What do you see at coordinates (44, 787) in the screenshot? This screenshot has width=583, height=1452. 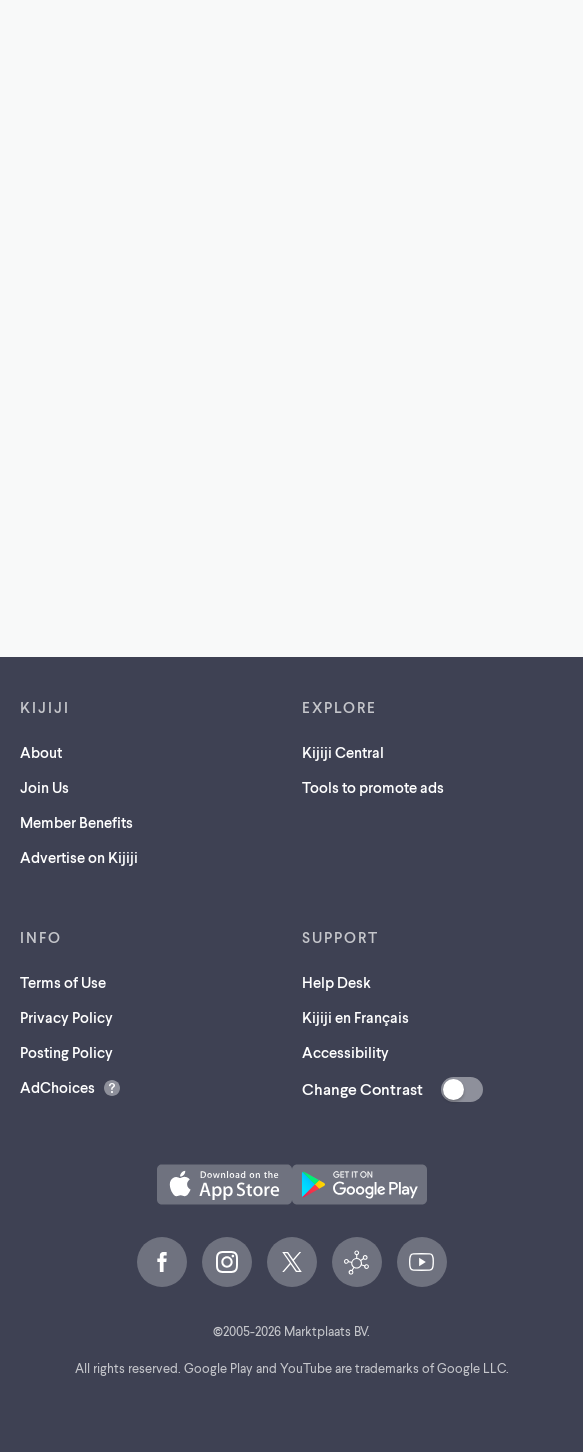 I see `Join Us` at bounding box center [44, 787].